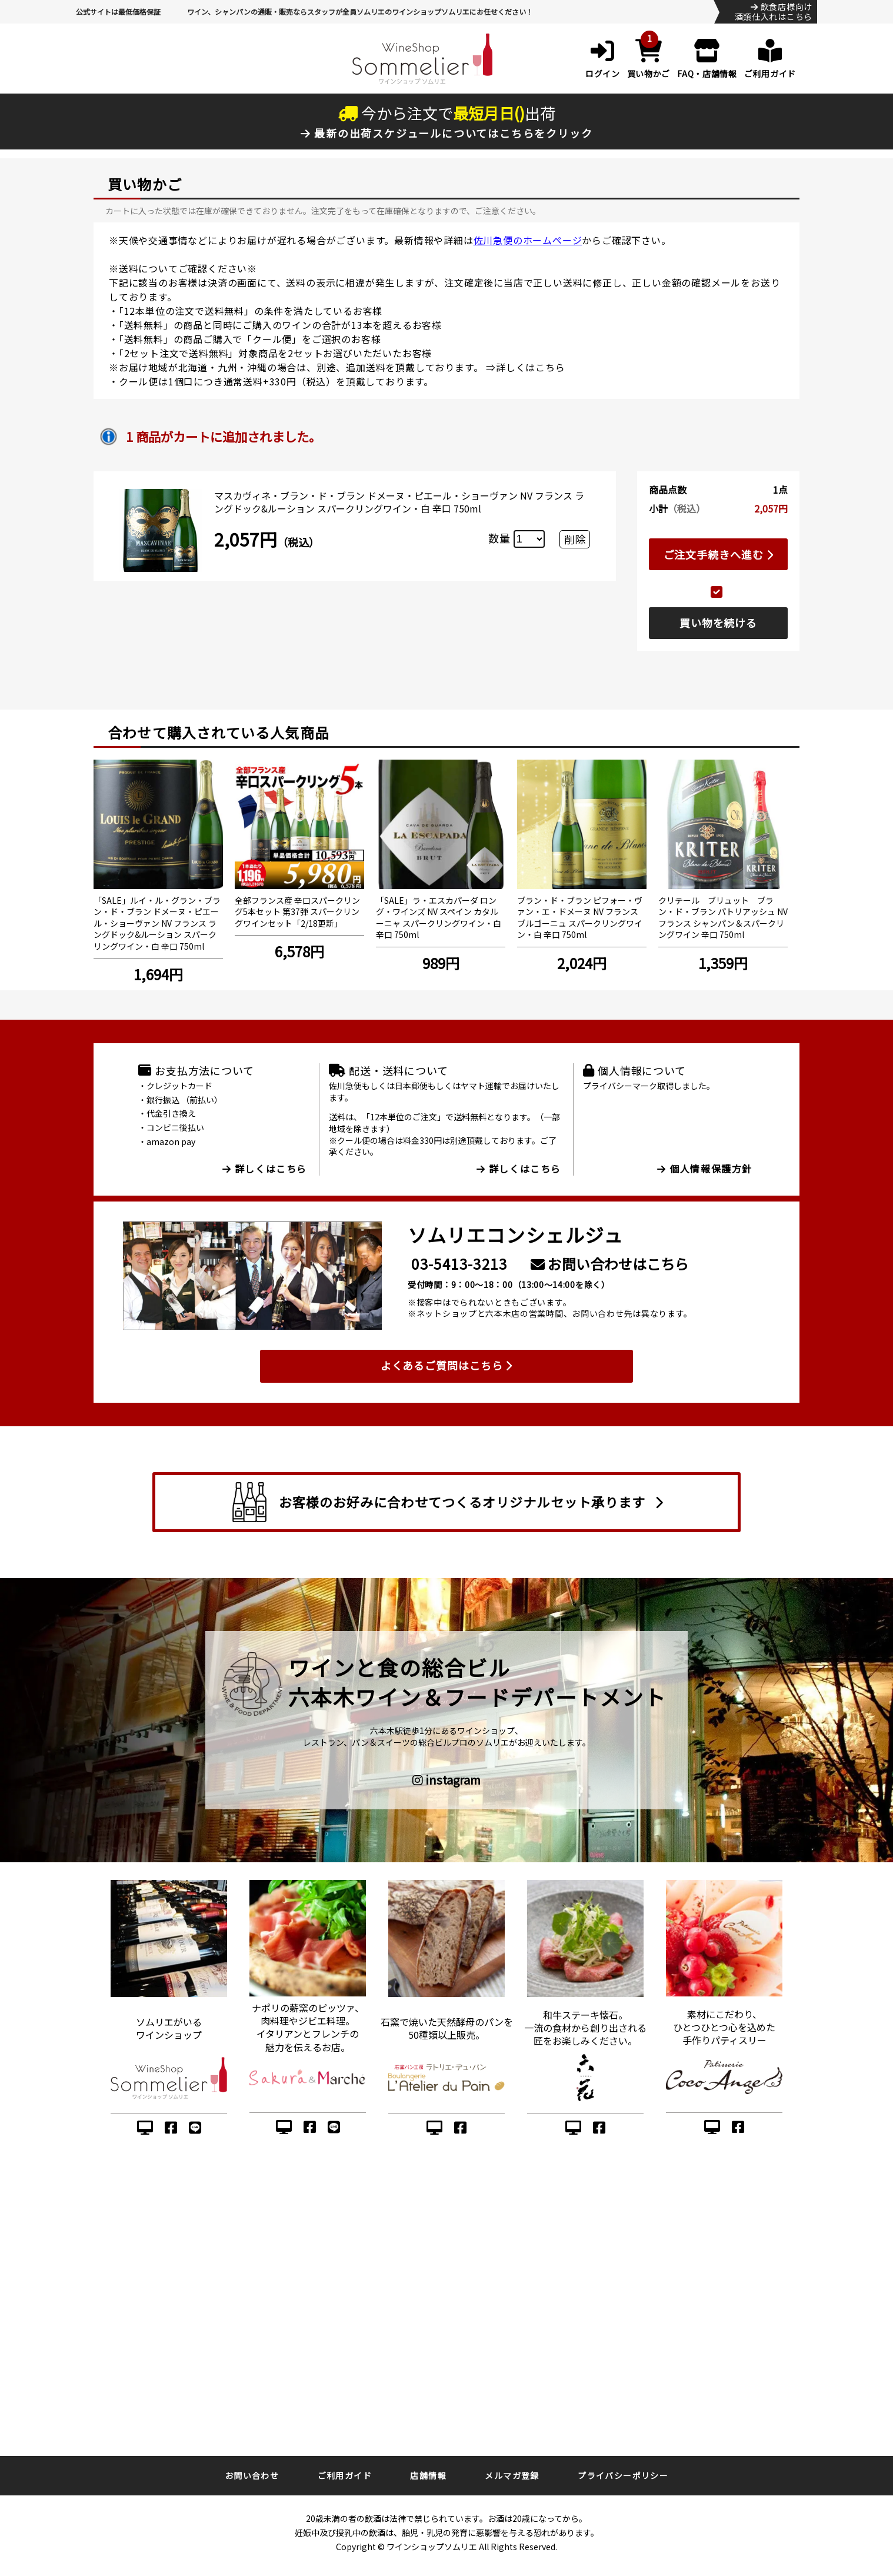 This screenshot has width=893, height=2576. What do you see at coordinates (574, 539) in the screenshot?
I see `削除` at bounding box center [574, 539].